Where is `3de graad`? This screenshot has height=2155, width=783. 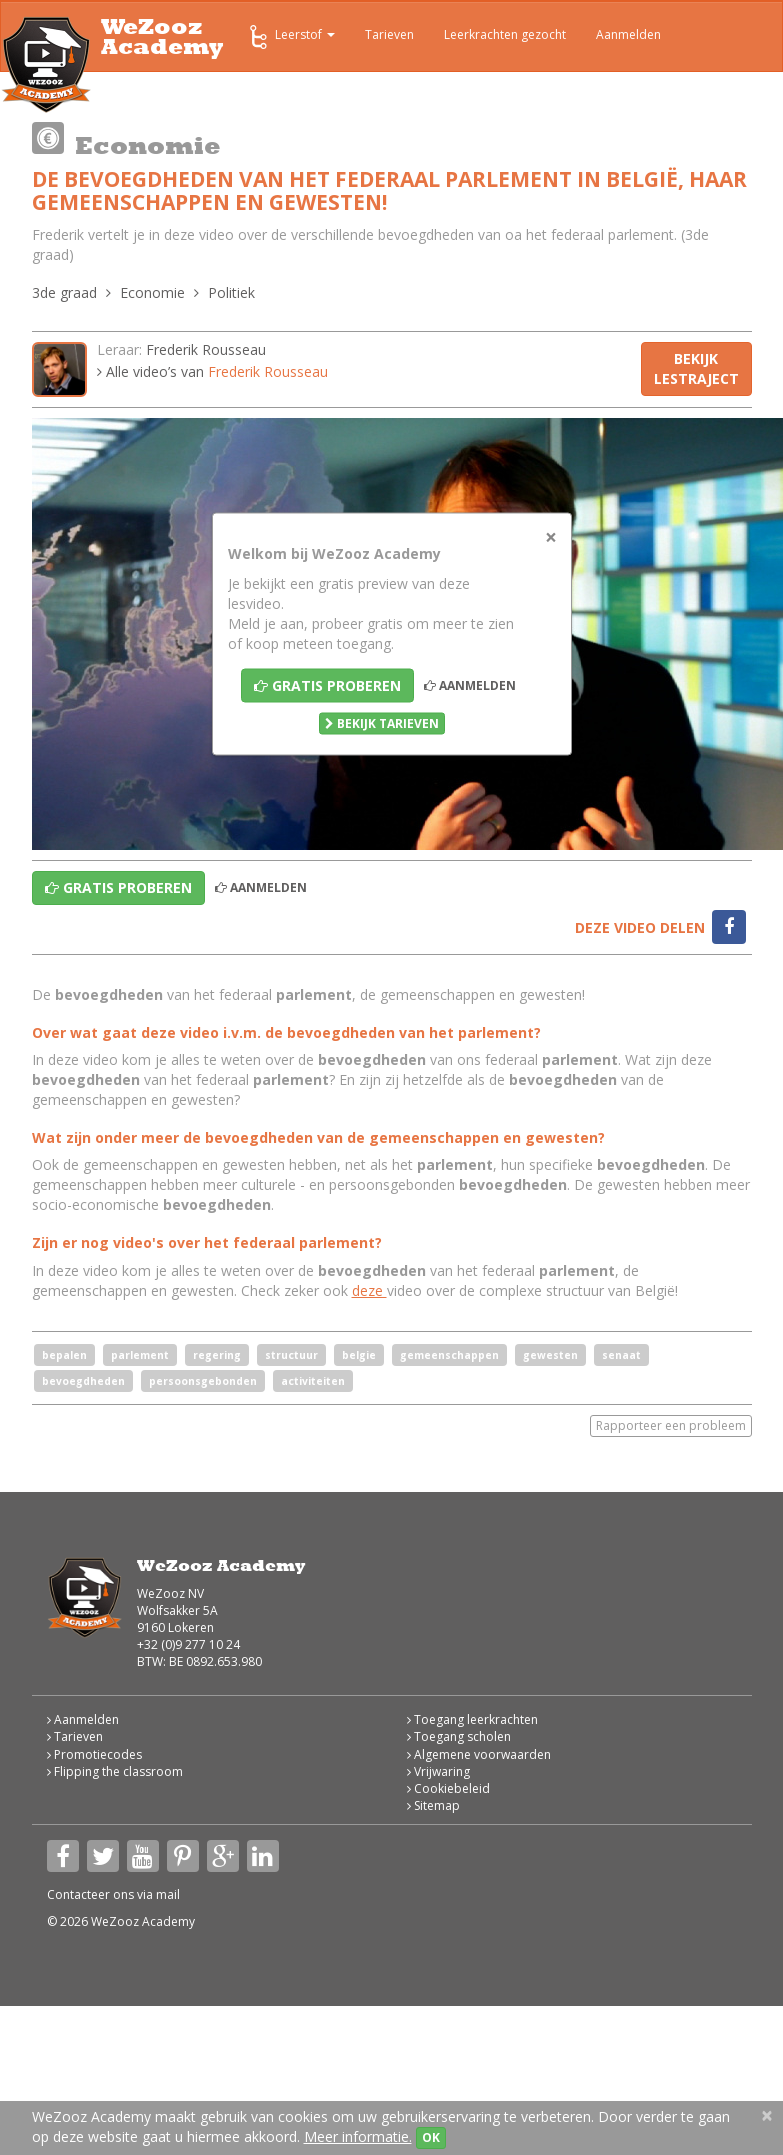
3de graad is located at coordinates (64, 292).